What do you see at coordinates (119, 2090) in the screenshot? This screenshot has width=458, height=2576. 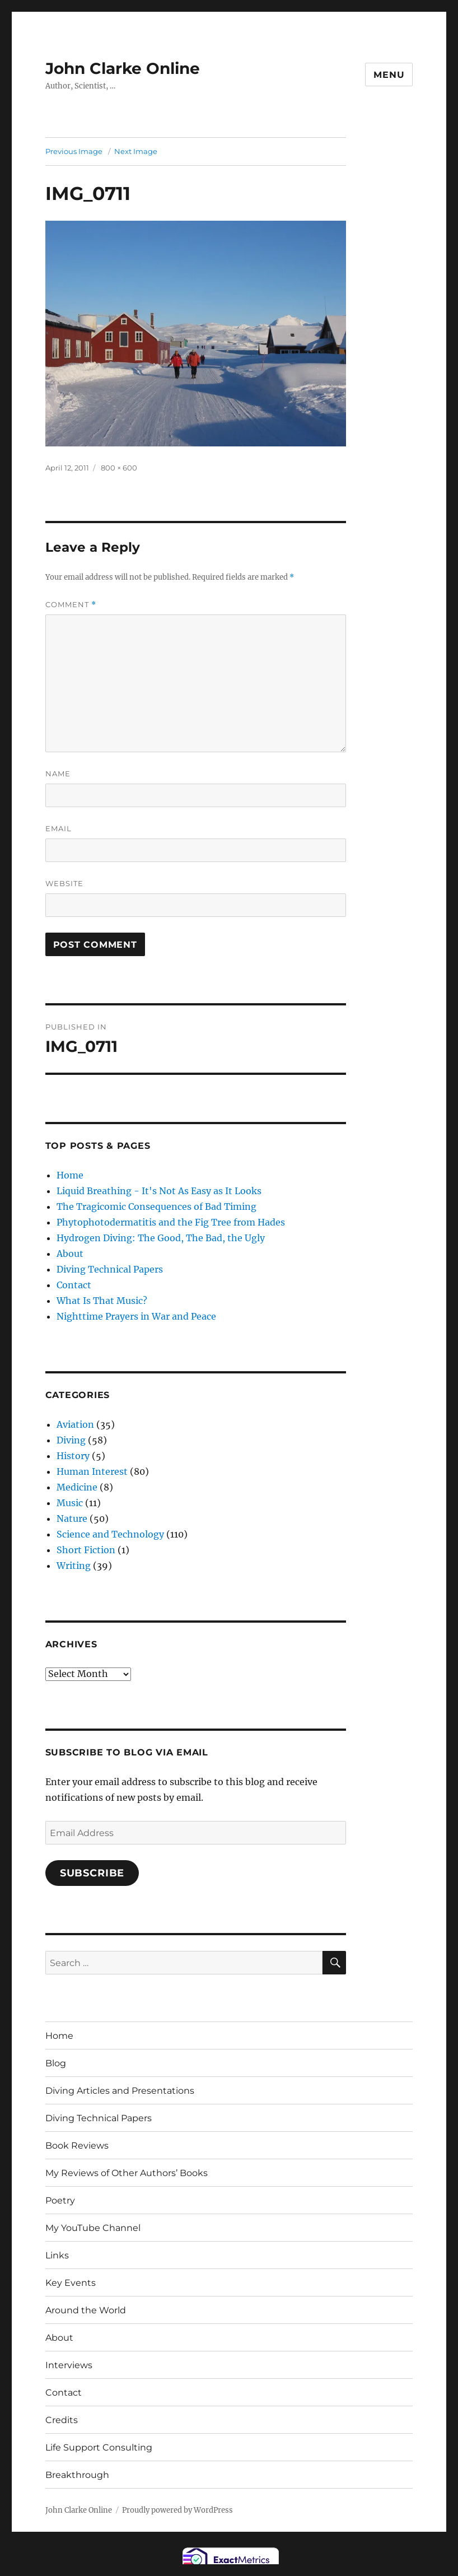 I see `Diving Articles and Presentations` at bounding box center [119, 2090].